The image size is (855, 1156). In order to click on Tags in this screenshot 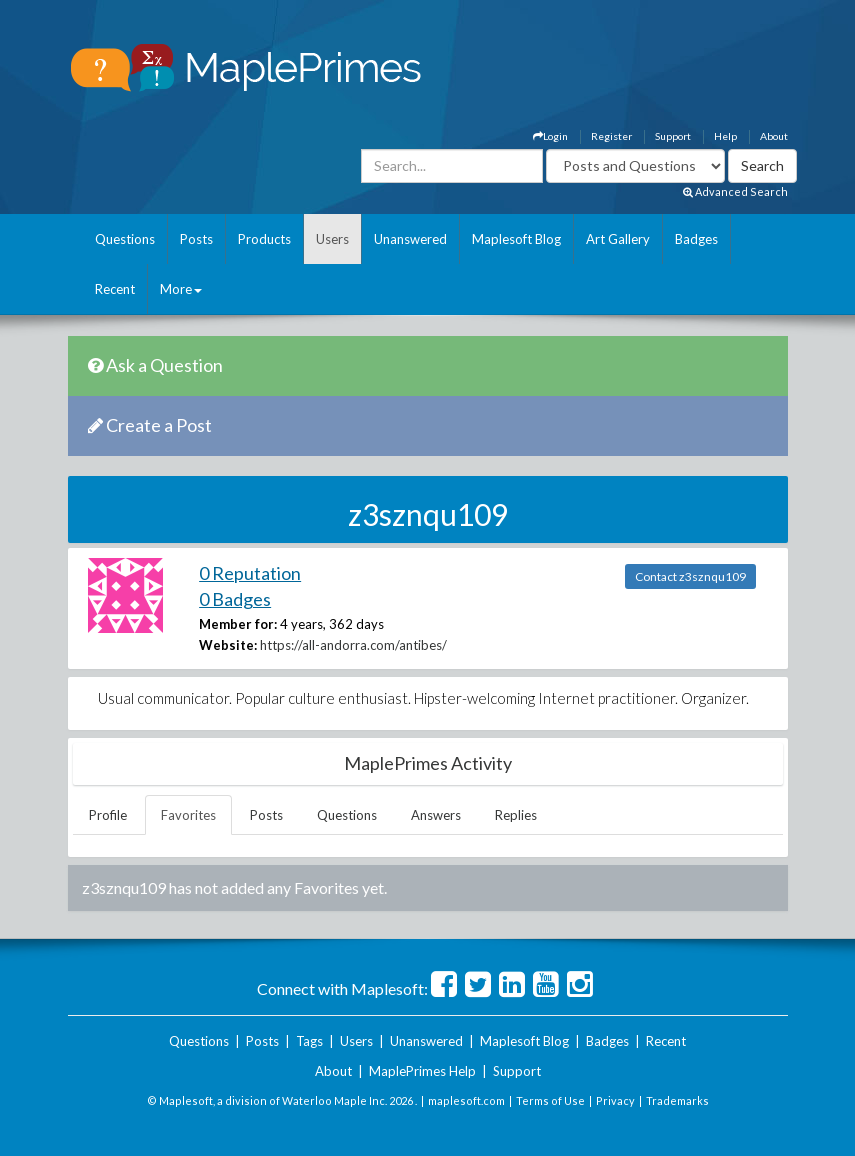, I will do `click(309, 1041)`.